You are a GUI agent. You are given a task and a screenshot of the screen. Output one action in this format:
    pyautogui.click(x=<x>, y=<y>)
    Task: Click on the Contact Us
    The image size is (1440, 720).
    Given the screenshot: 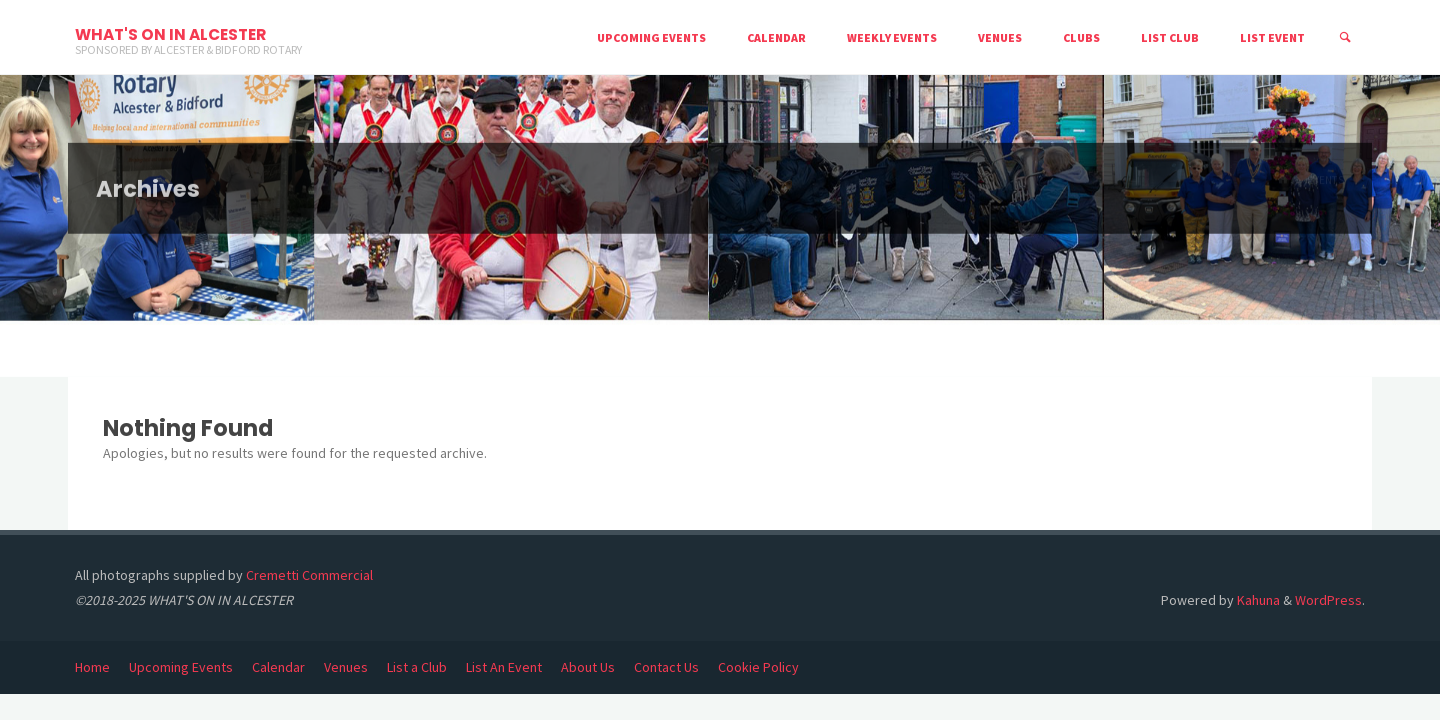 What is the action you would take?
    pyautogui.click(x=666, y=667)
    